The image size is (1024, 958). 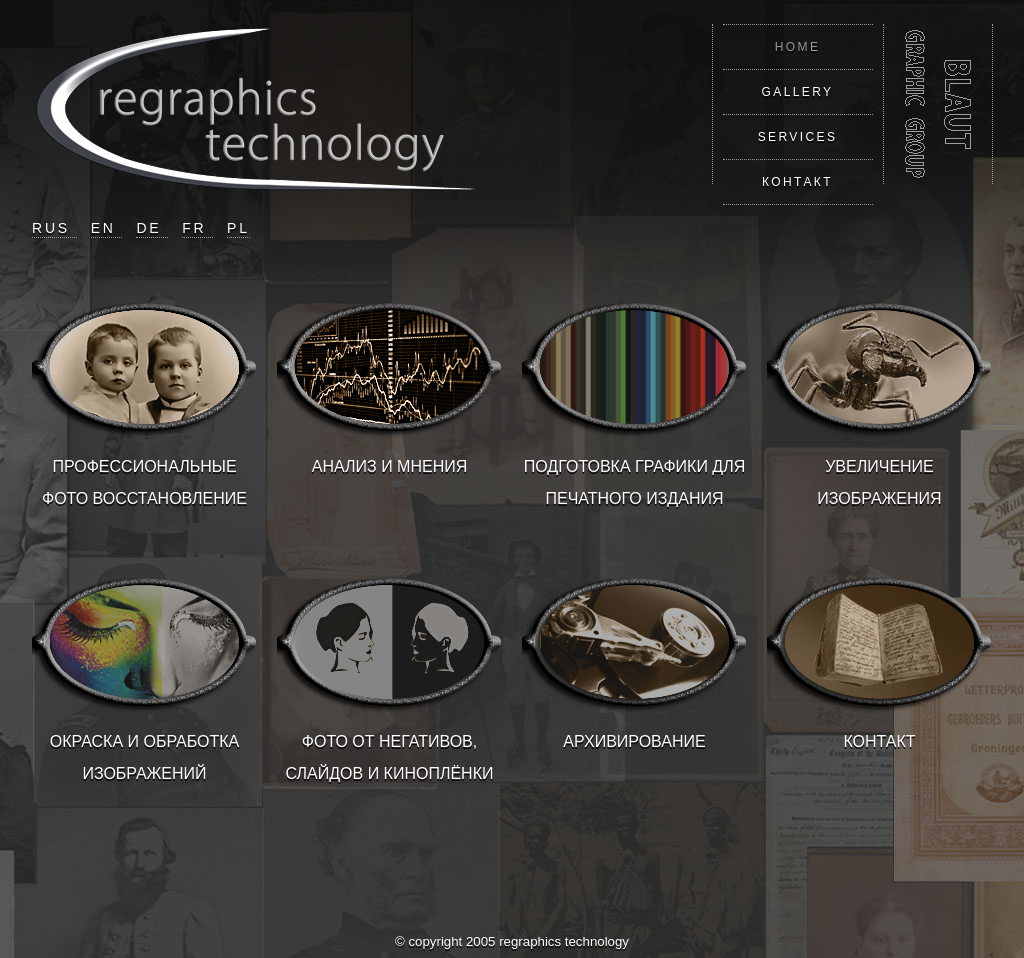 I want to click on RUS, so click(x=54, y=228).